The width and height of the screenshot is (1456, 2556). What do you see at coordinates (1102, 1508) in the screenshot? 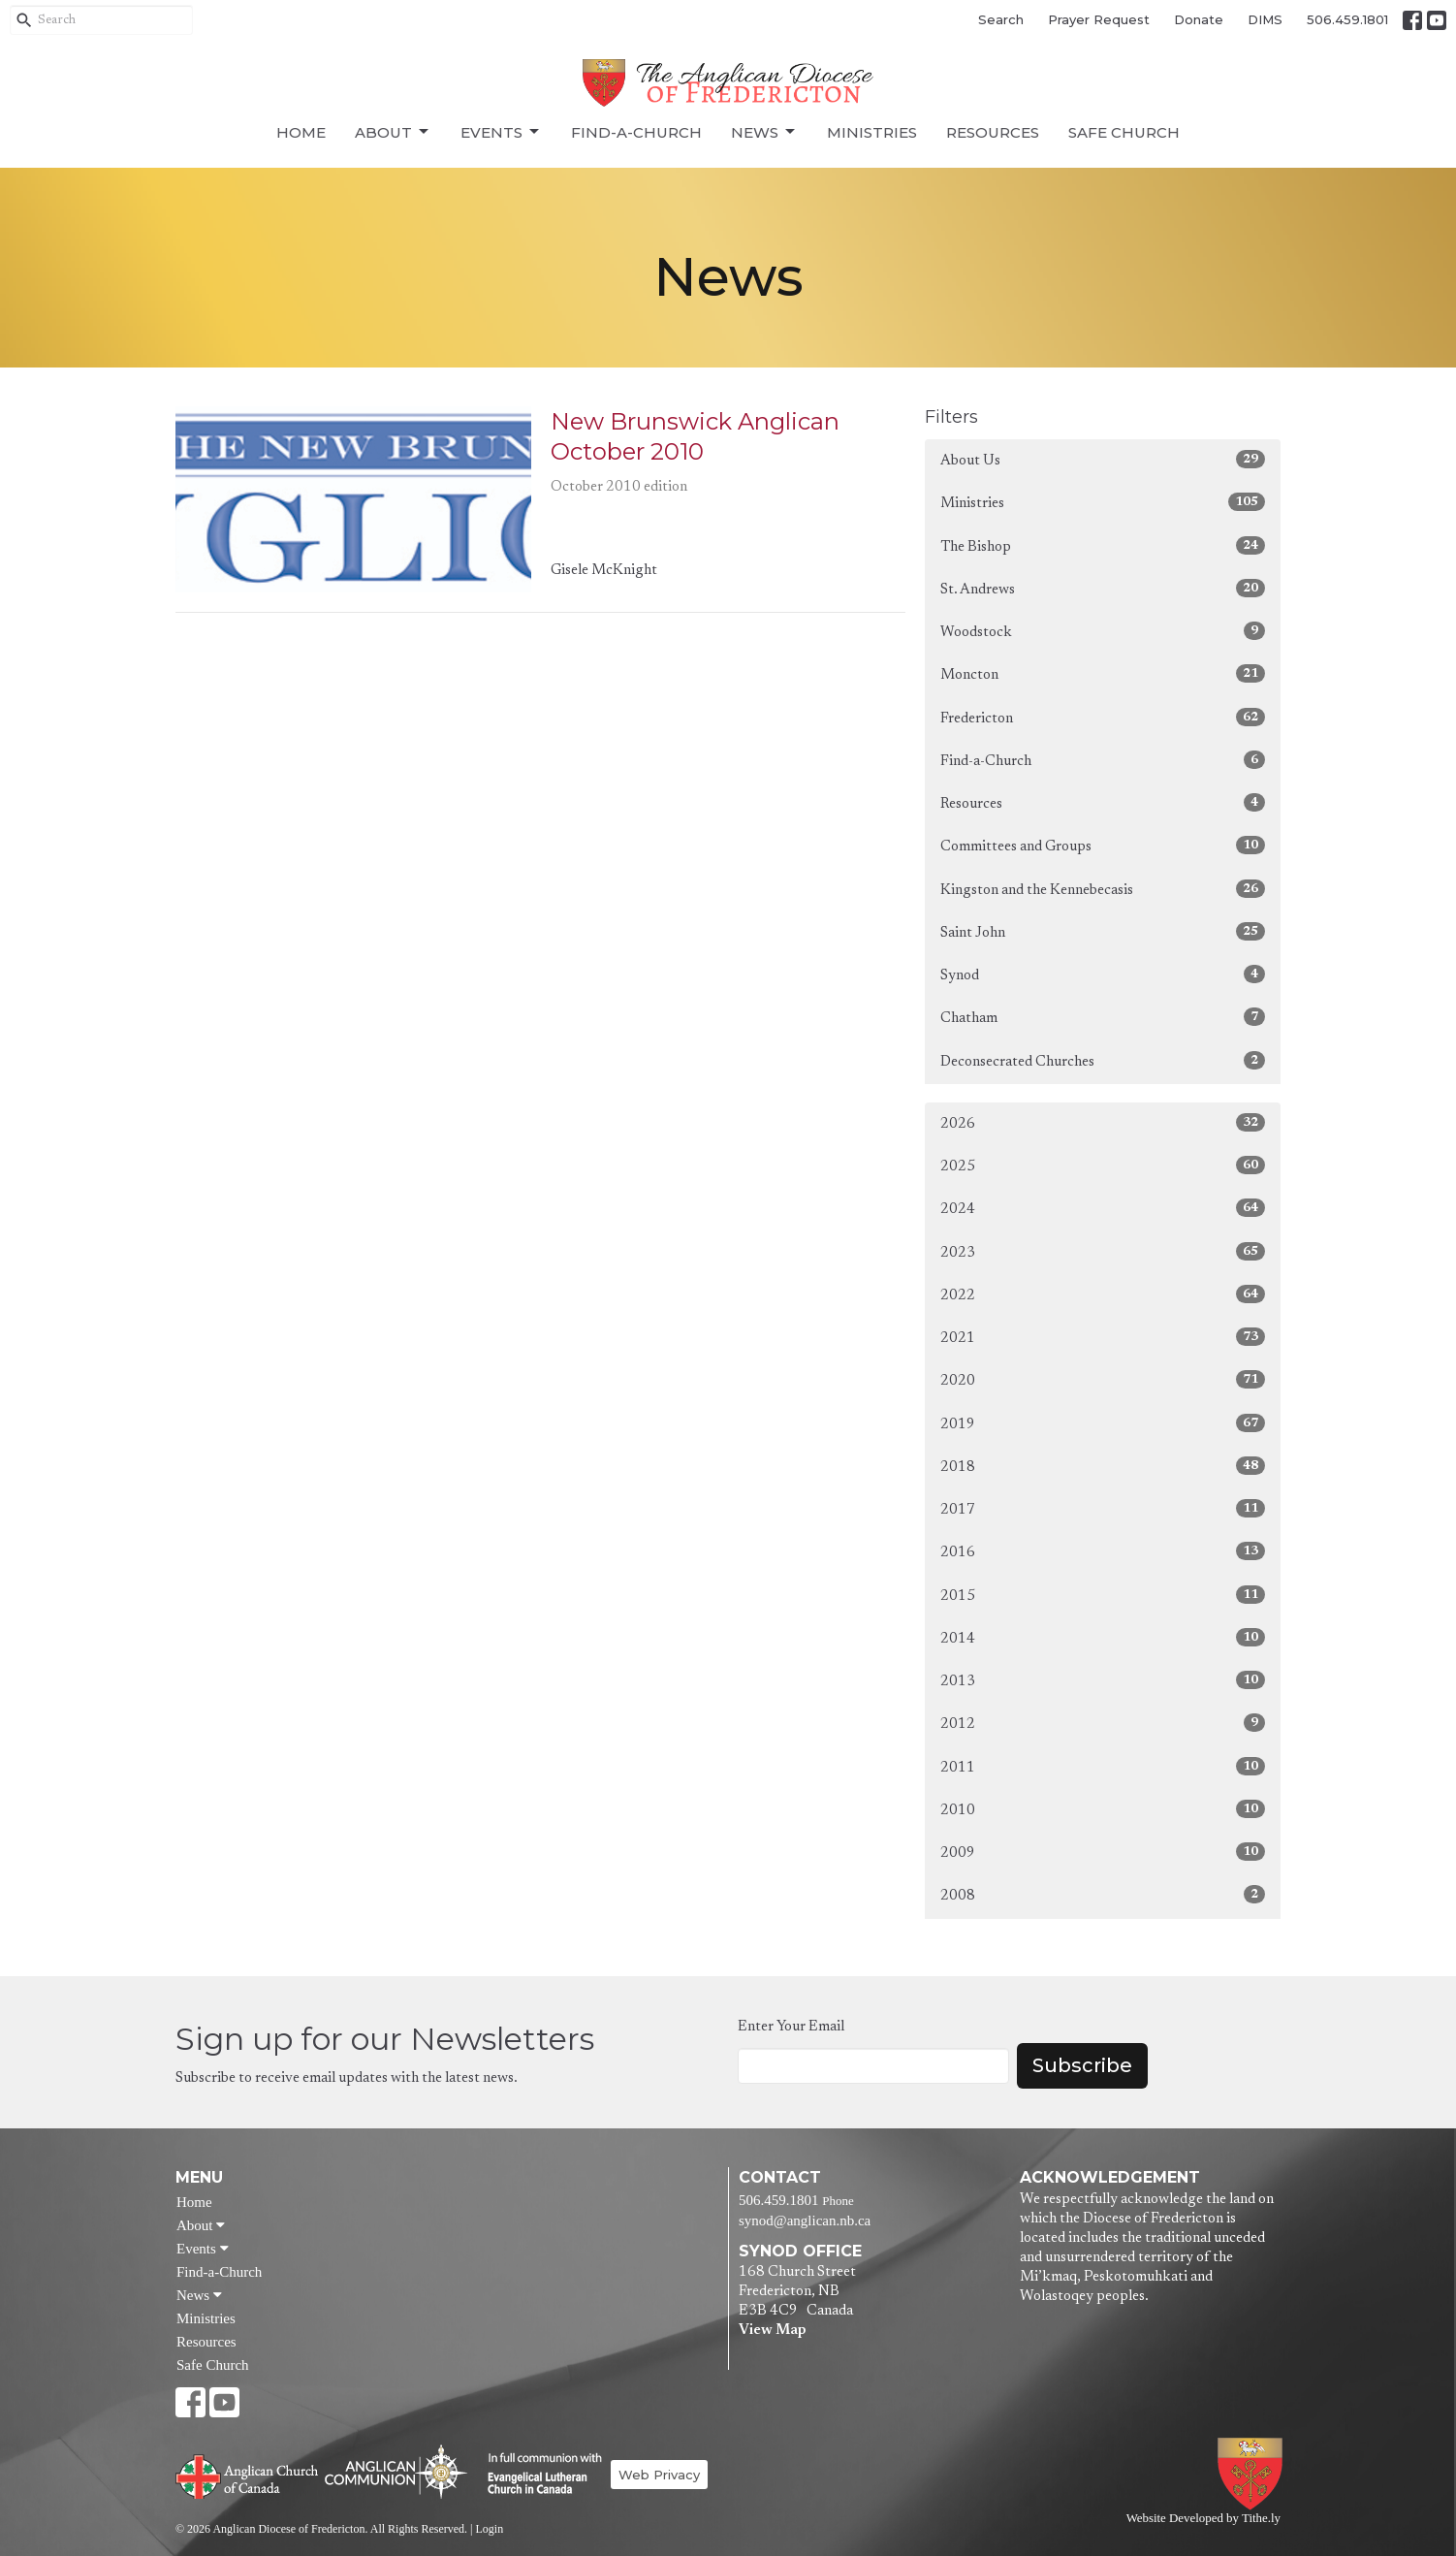
I see `2017` at bounding box center [1102, 1508].